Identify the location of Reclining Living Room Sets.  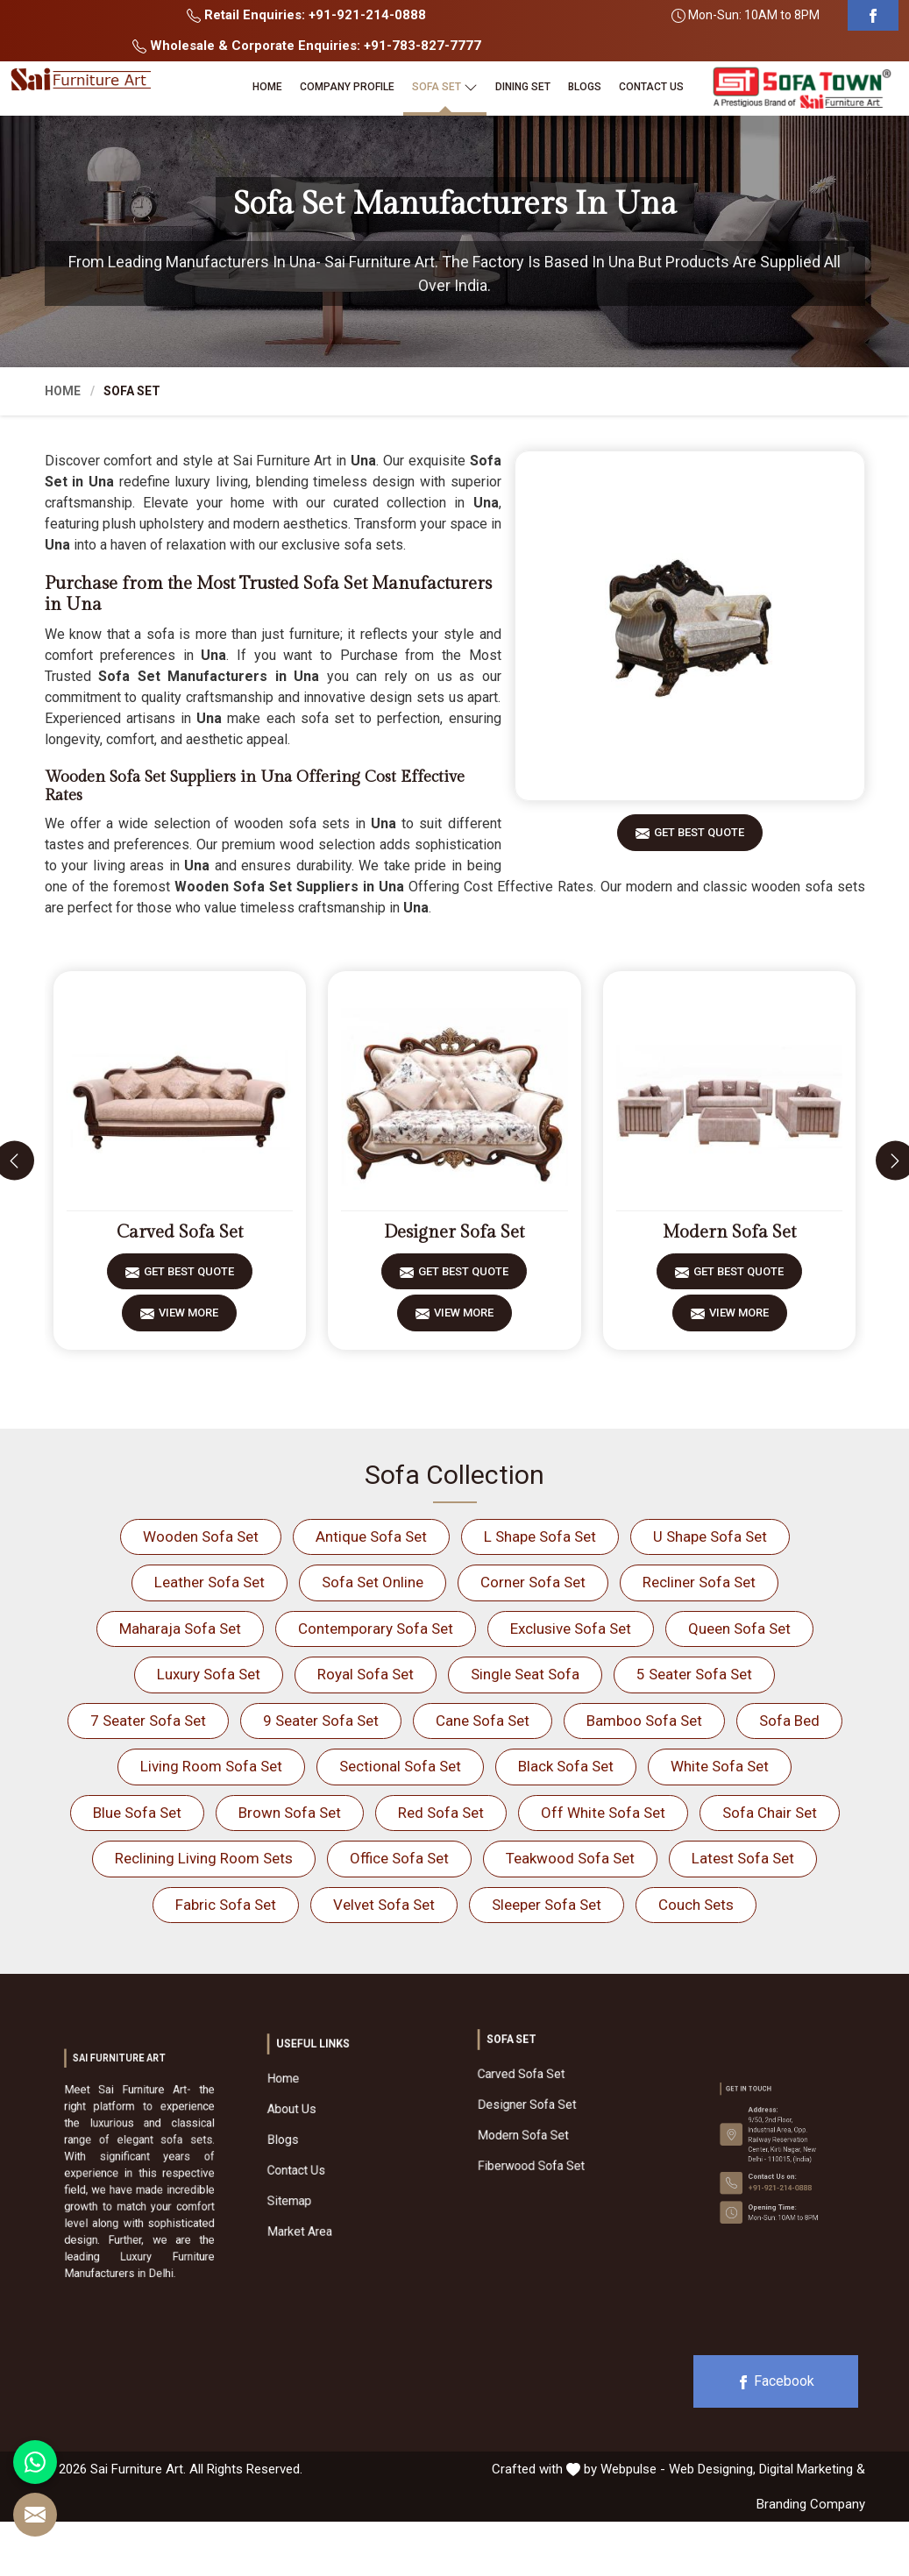
(204, 1858).